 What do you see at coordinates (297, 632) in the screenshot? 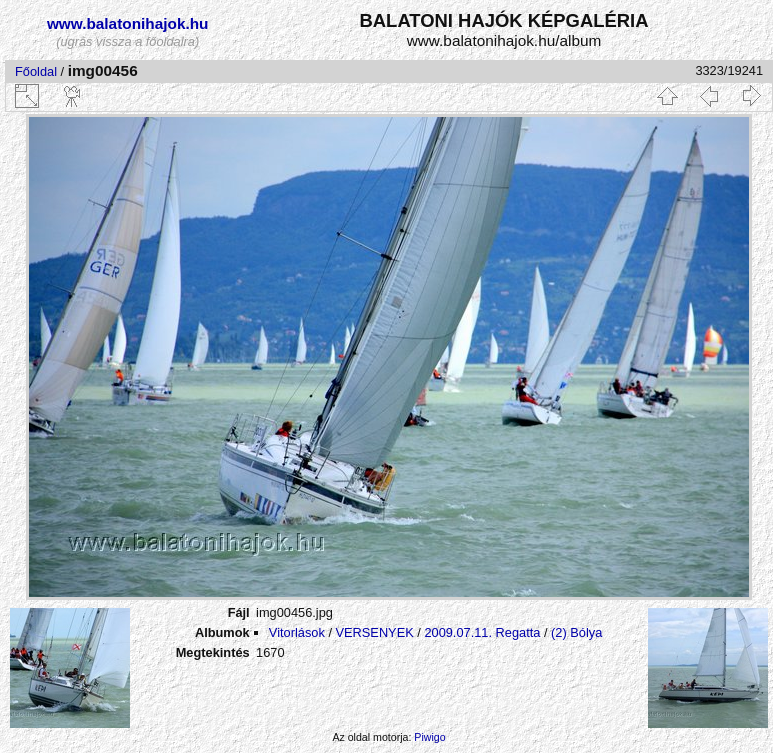
I see `Vitorlások` at bounding box center [297, 632].